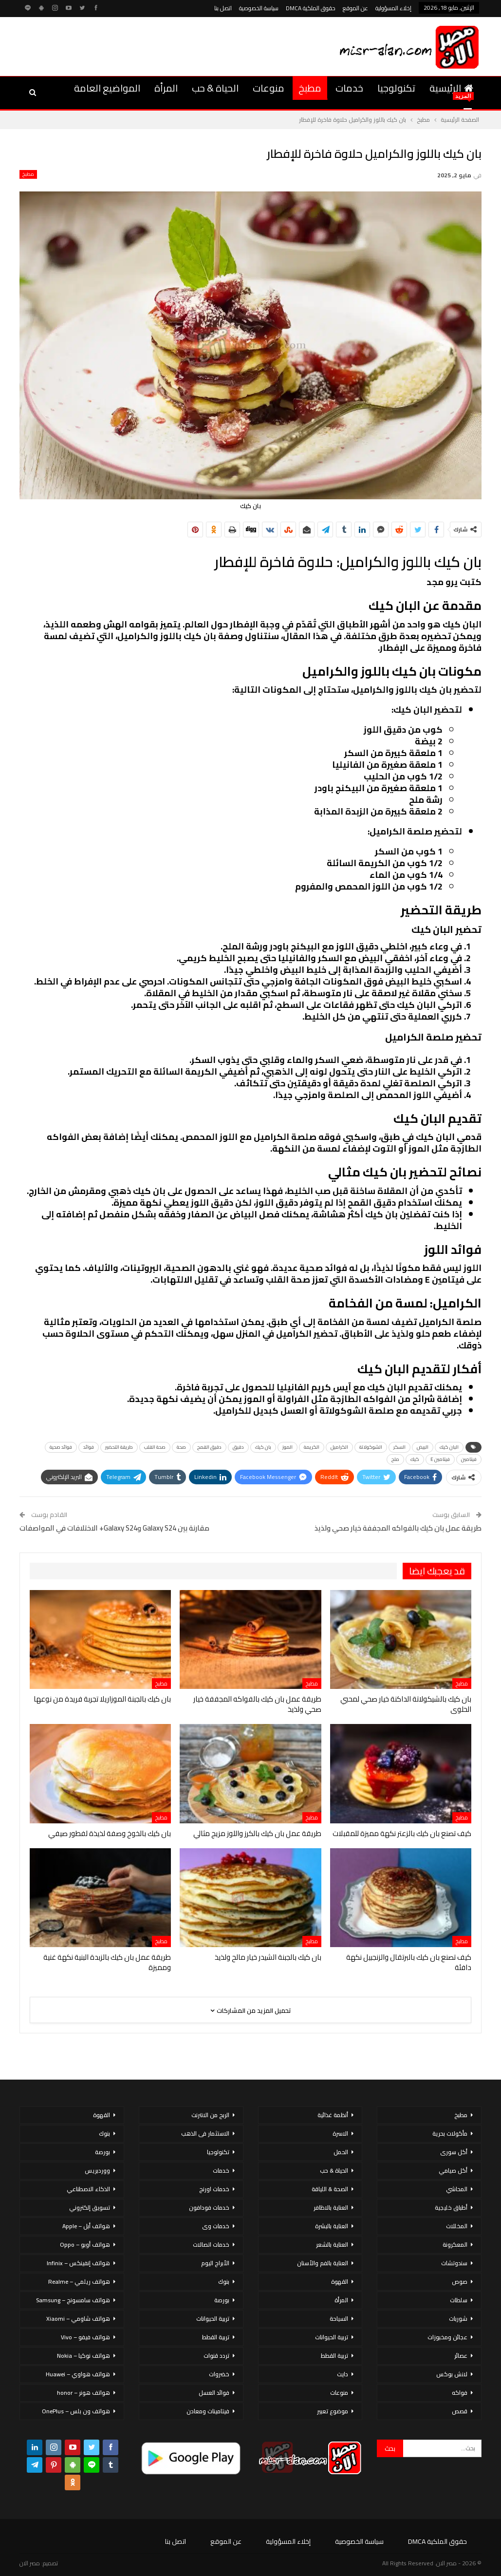 The width and height of the screenshot is (501, 2576). Describe the element at coordinates (214, 2392) in the screenshot. I see `فوائد العسل` at that location.